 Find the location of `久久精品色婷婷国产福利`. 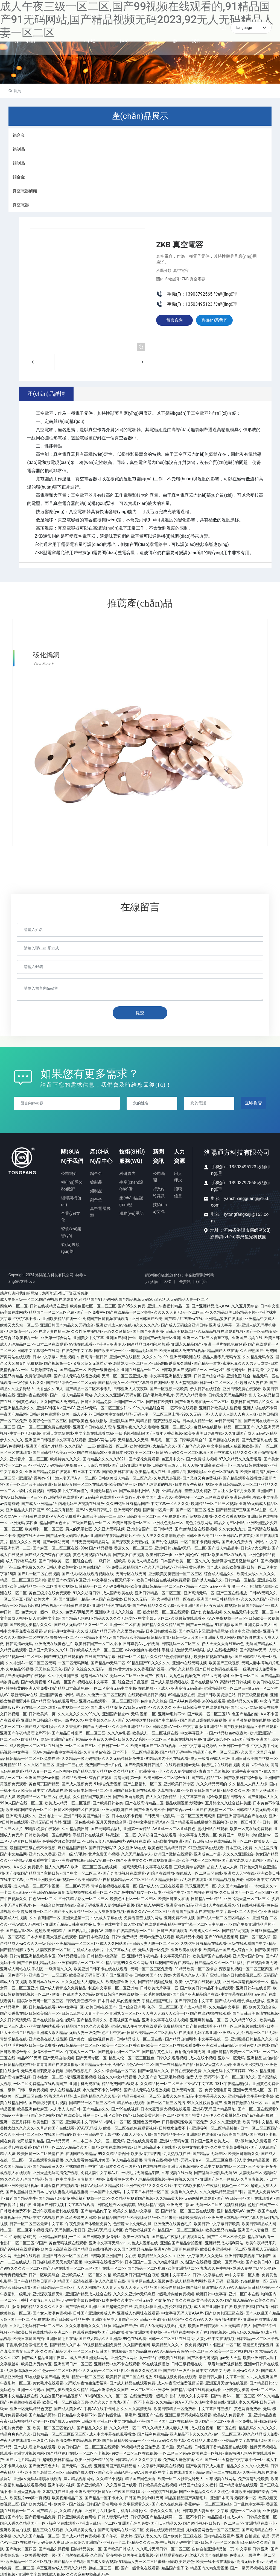

久久精品色婷婷国产福利 is located at coordinates (171, 1654).